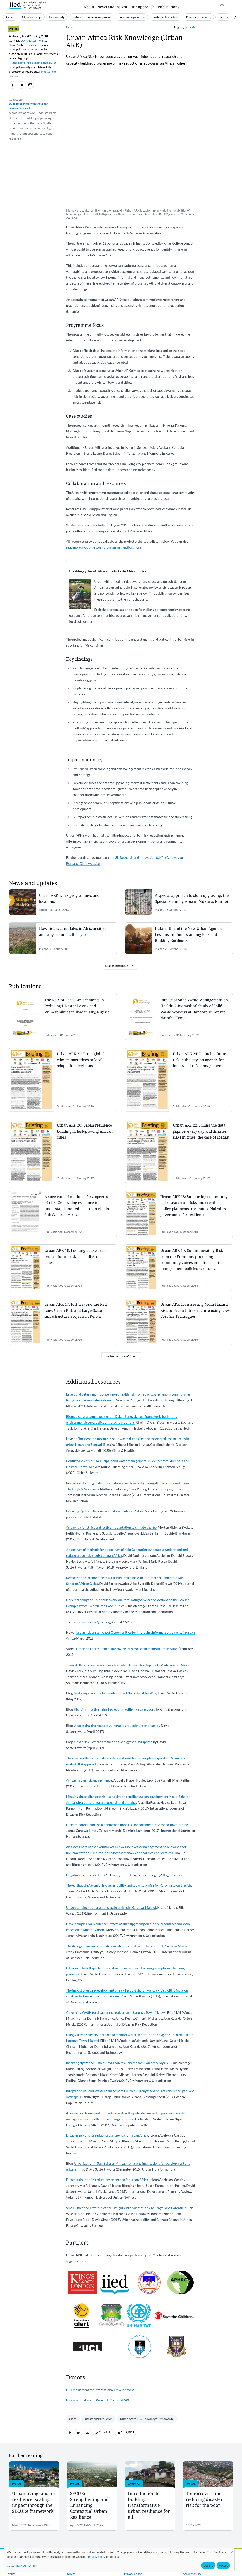 This screenshot has height=2576, width=242. What do you see at coordinates (96, 2556) in the screenshot?
I see `privacy policy [Learn more about how IIED uses cookies. Opens in a new tab.]` at bounding box center [96, 2556].